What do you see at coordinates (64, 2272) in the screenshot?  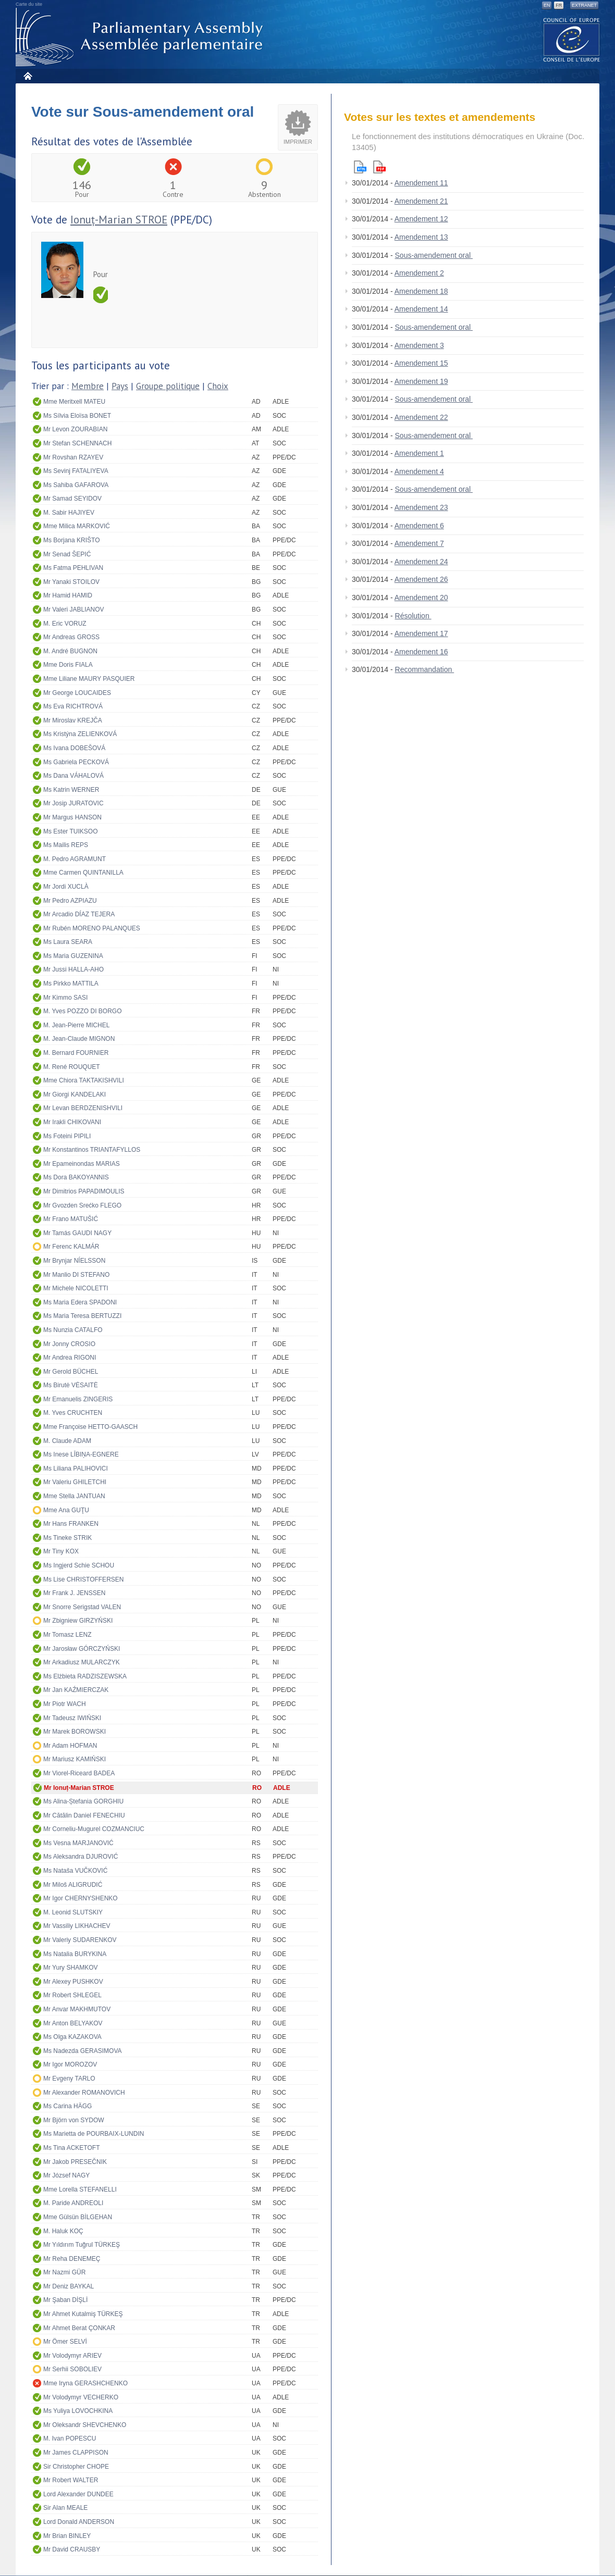 I see `Mr Nazmi GÜR` at bounding box center [64, 2272].